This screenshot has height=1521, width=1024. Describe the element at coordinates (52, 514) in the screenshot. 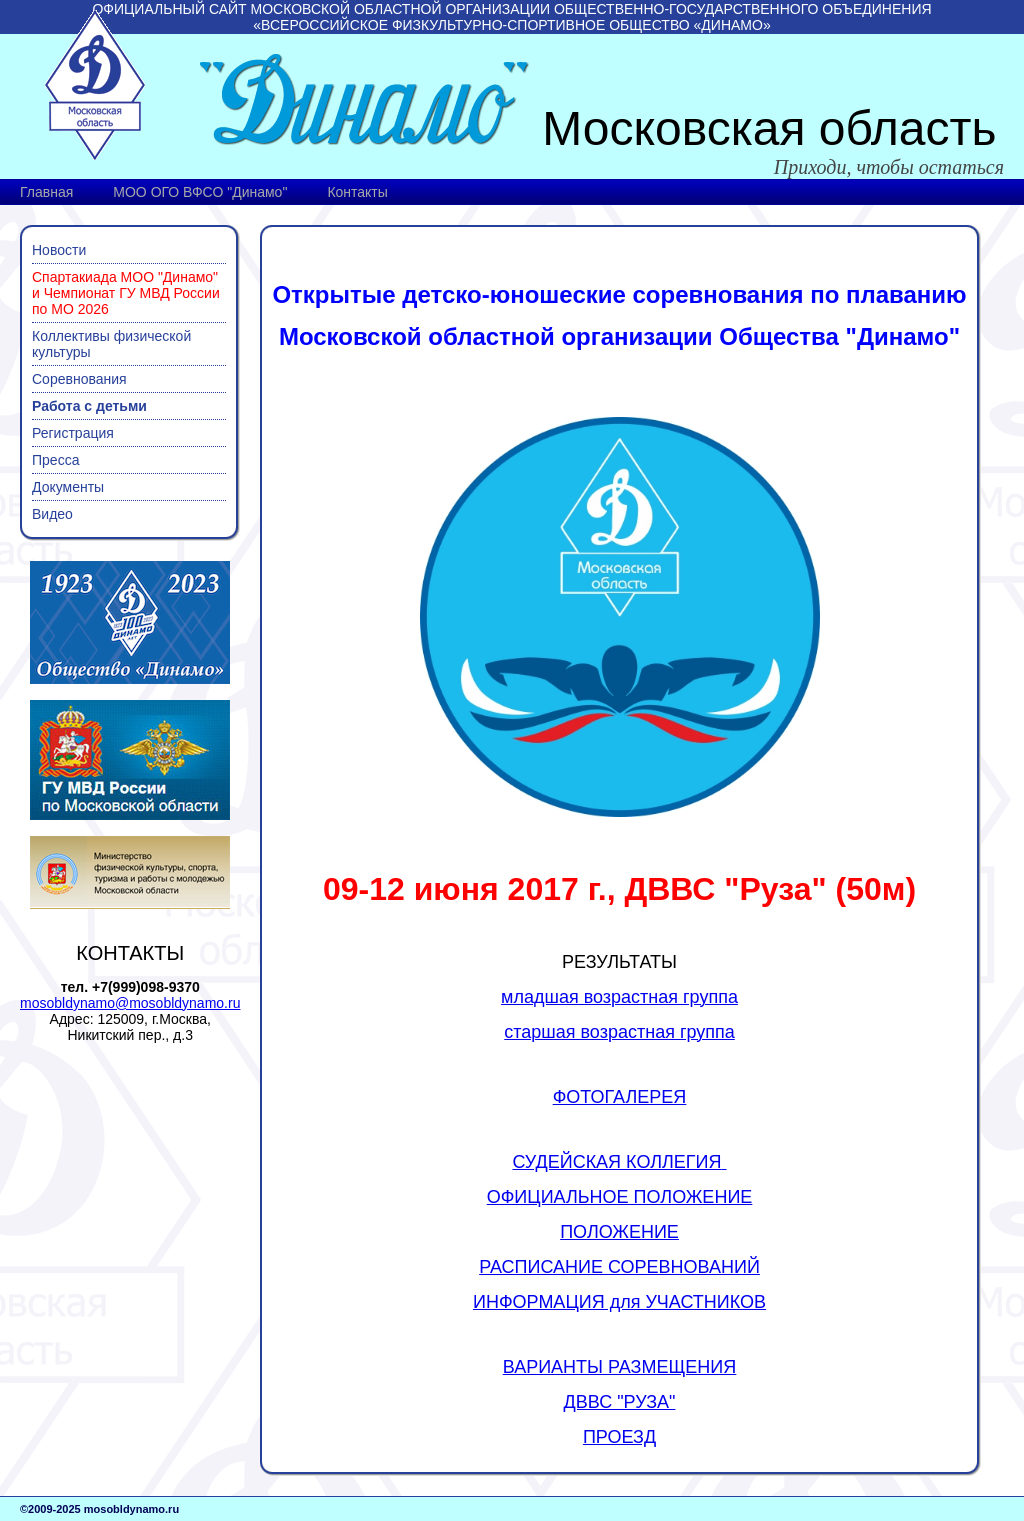

I see `Видео` at that location.